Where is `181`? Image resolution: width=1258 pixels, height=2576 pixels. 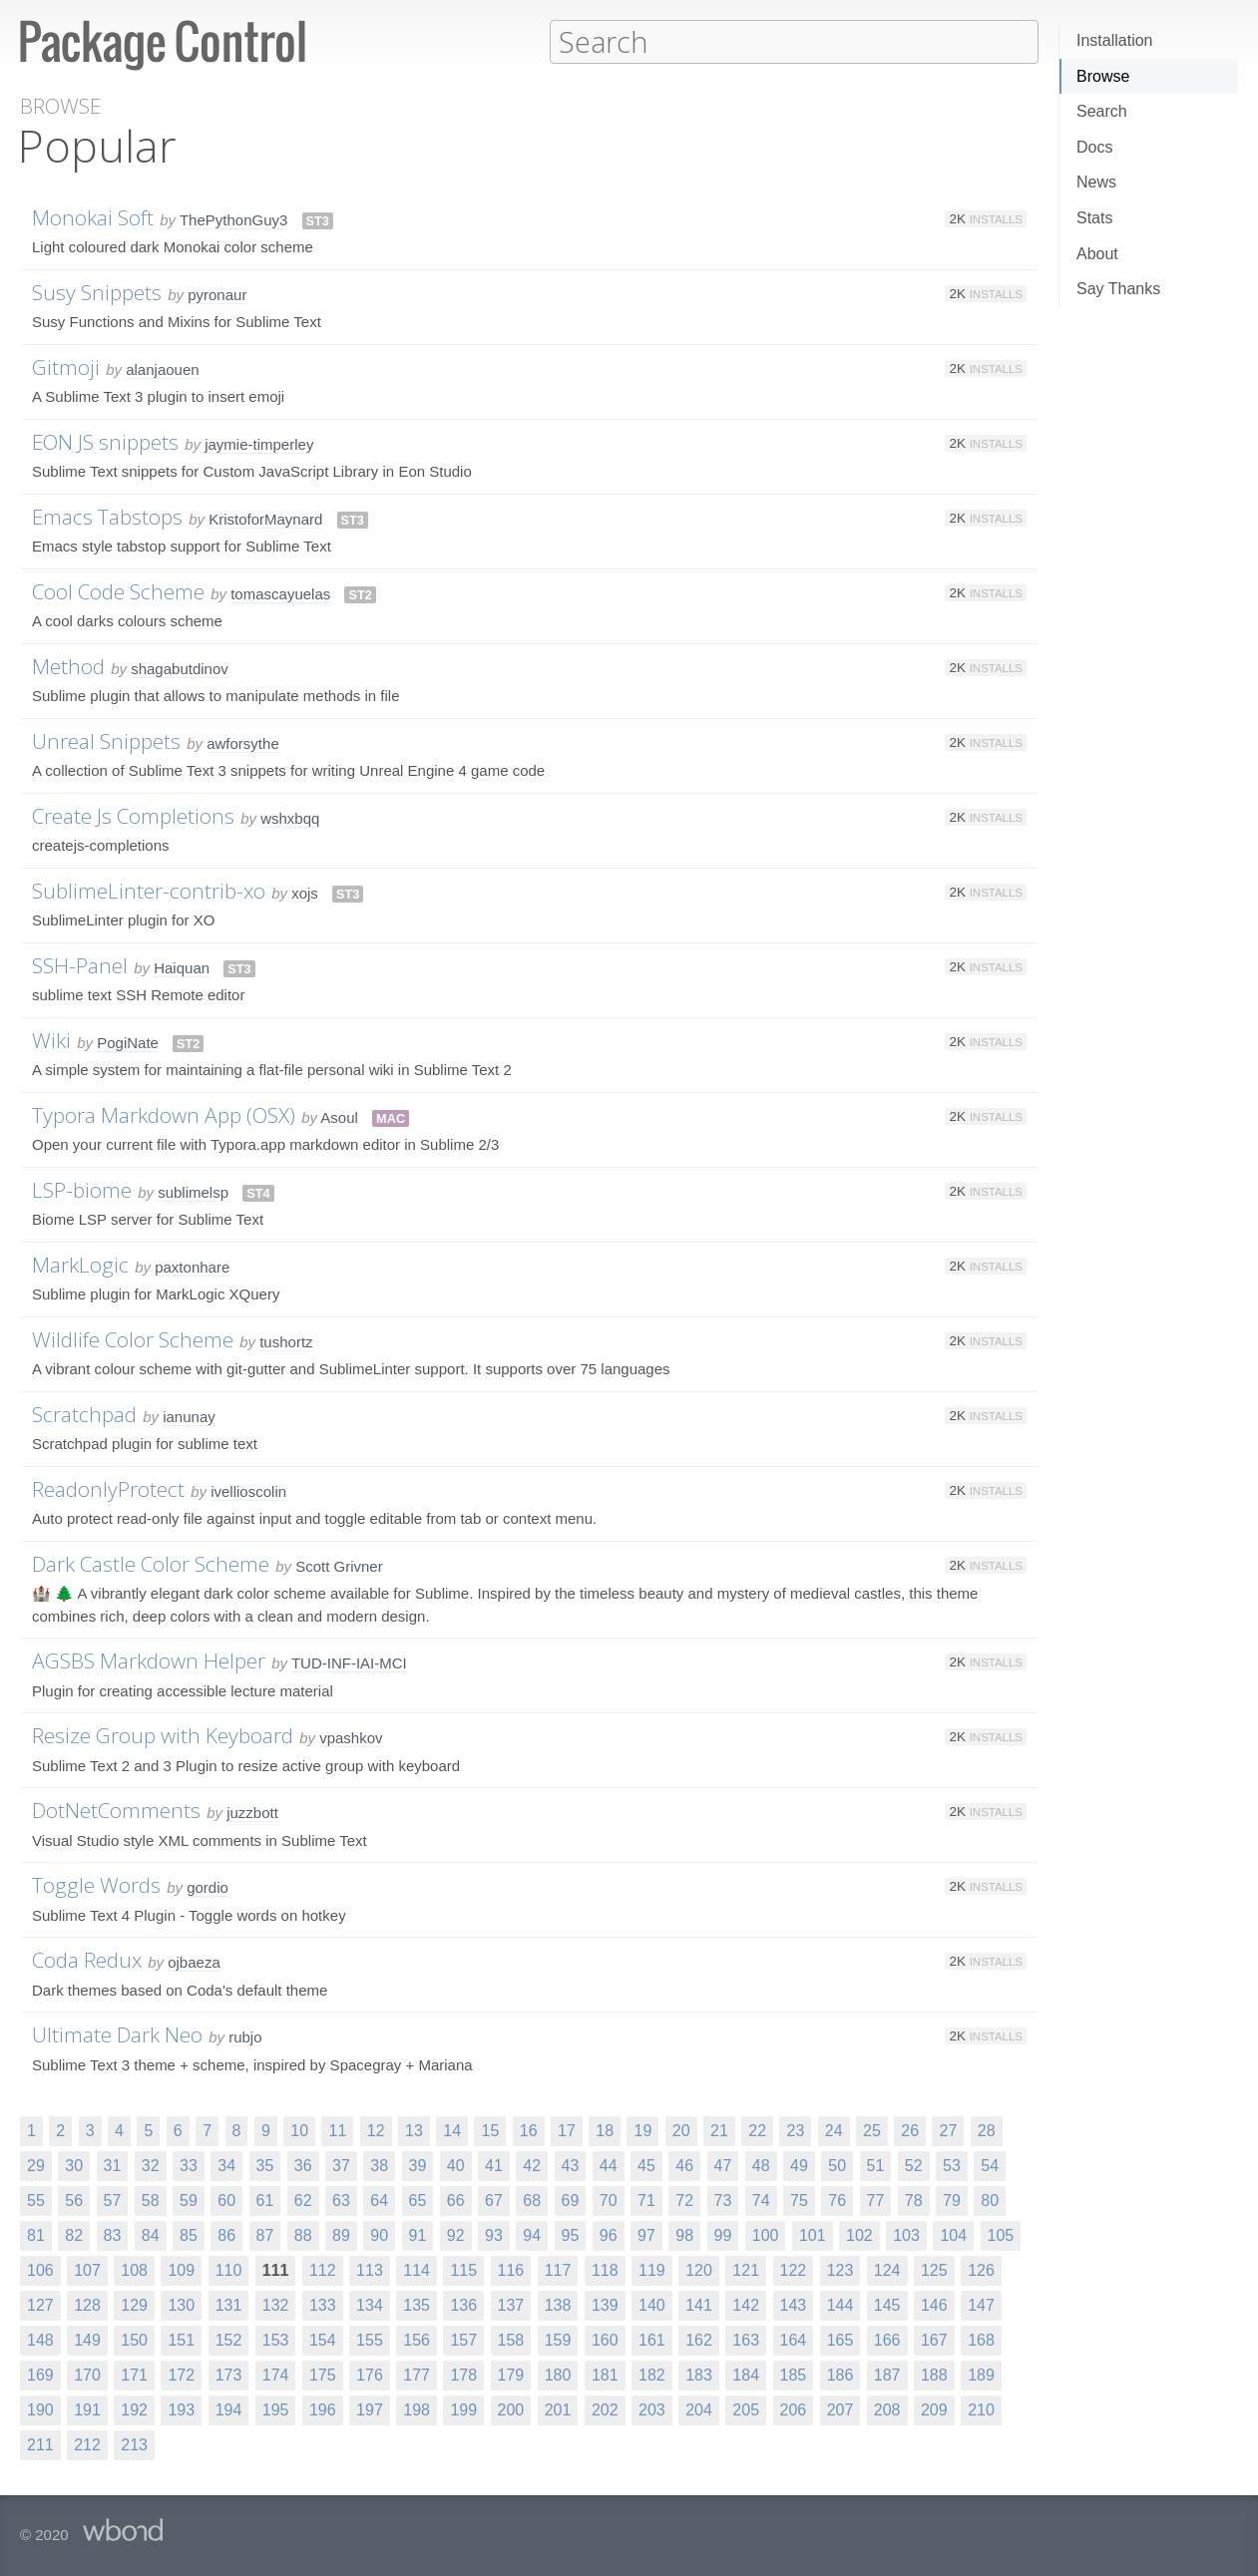
181 is located at coordinates (605, 2374).